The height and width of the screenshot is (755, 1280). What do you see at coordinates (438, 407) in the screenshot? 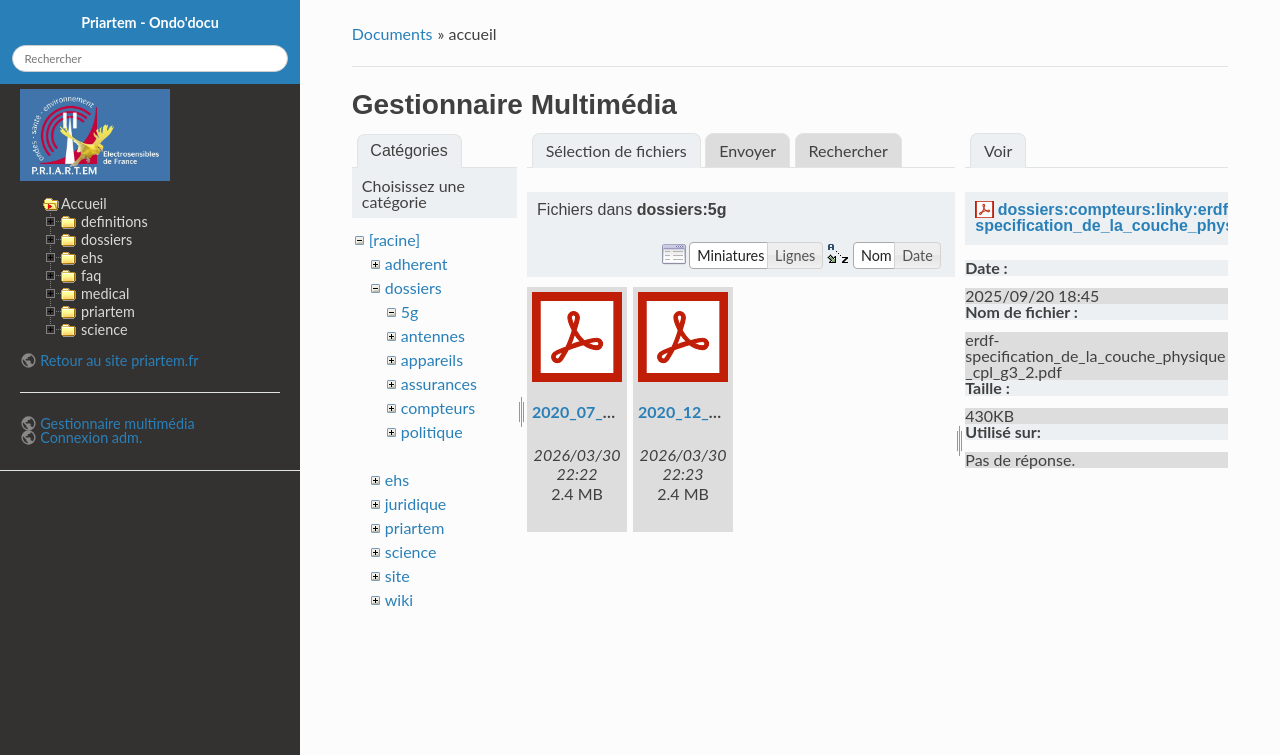
I see `compteurs` at bounding box center [438, 407].